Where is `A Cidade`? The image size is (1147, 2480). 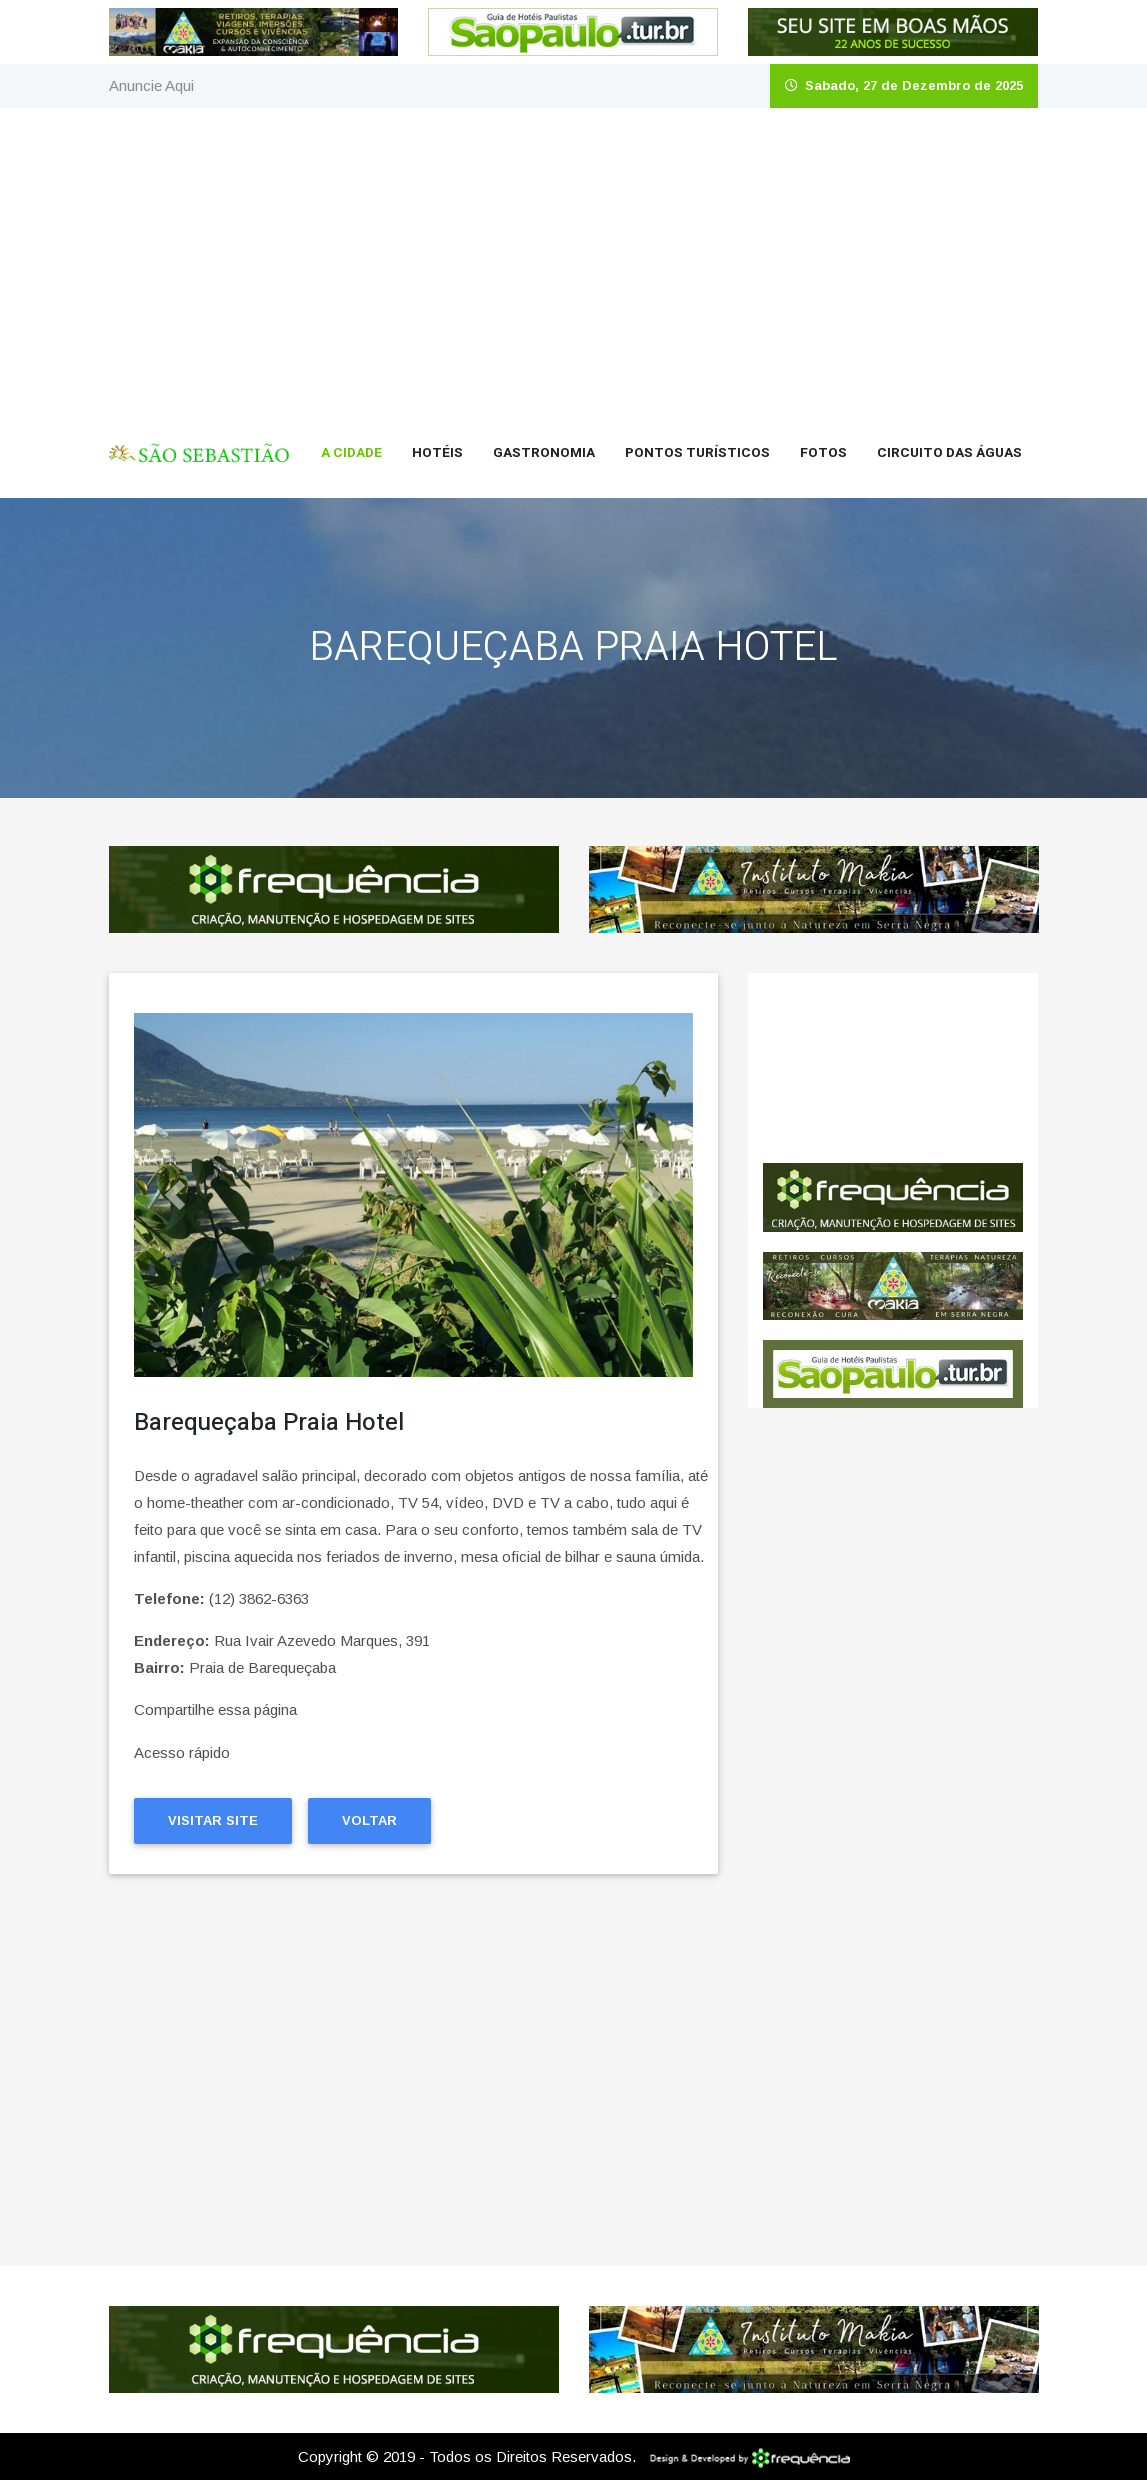 A Cidade is located at coordinates (351, 453).